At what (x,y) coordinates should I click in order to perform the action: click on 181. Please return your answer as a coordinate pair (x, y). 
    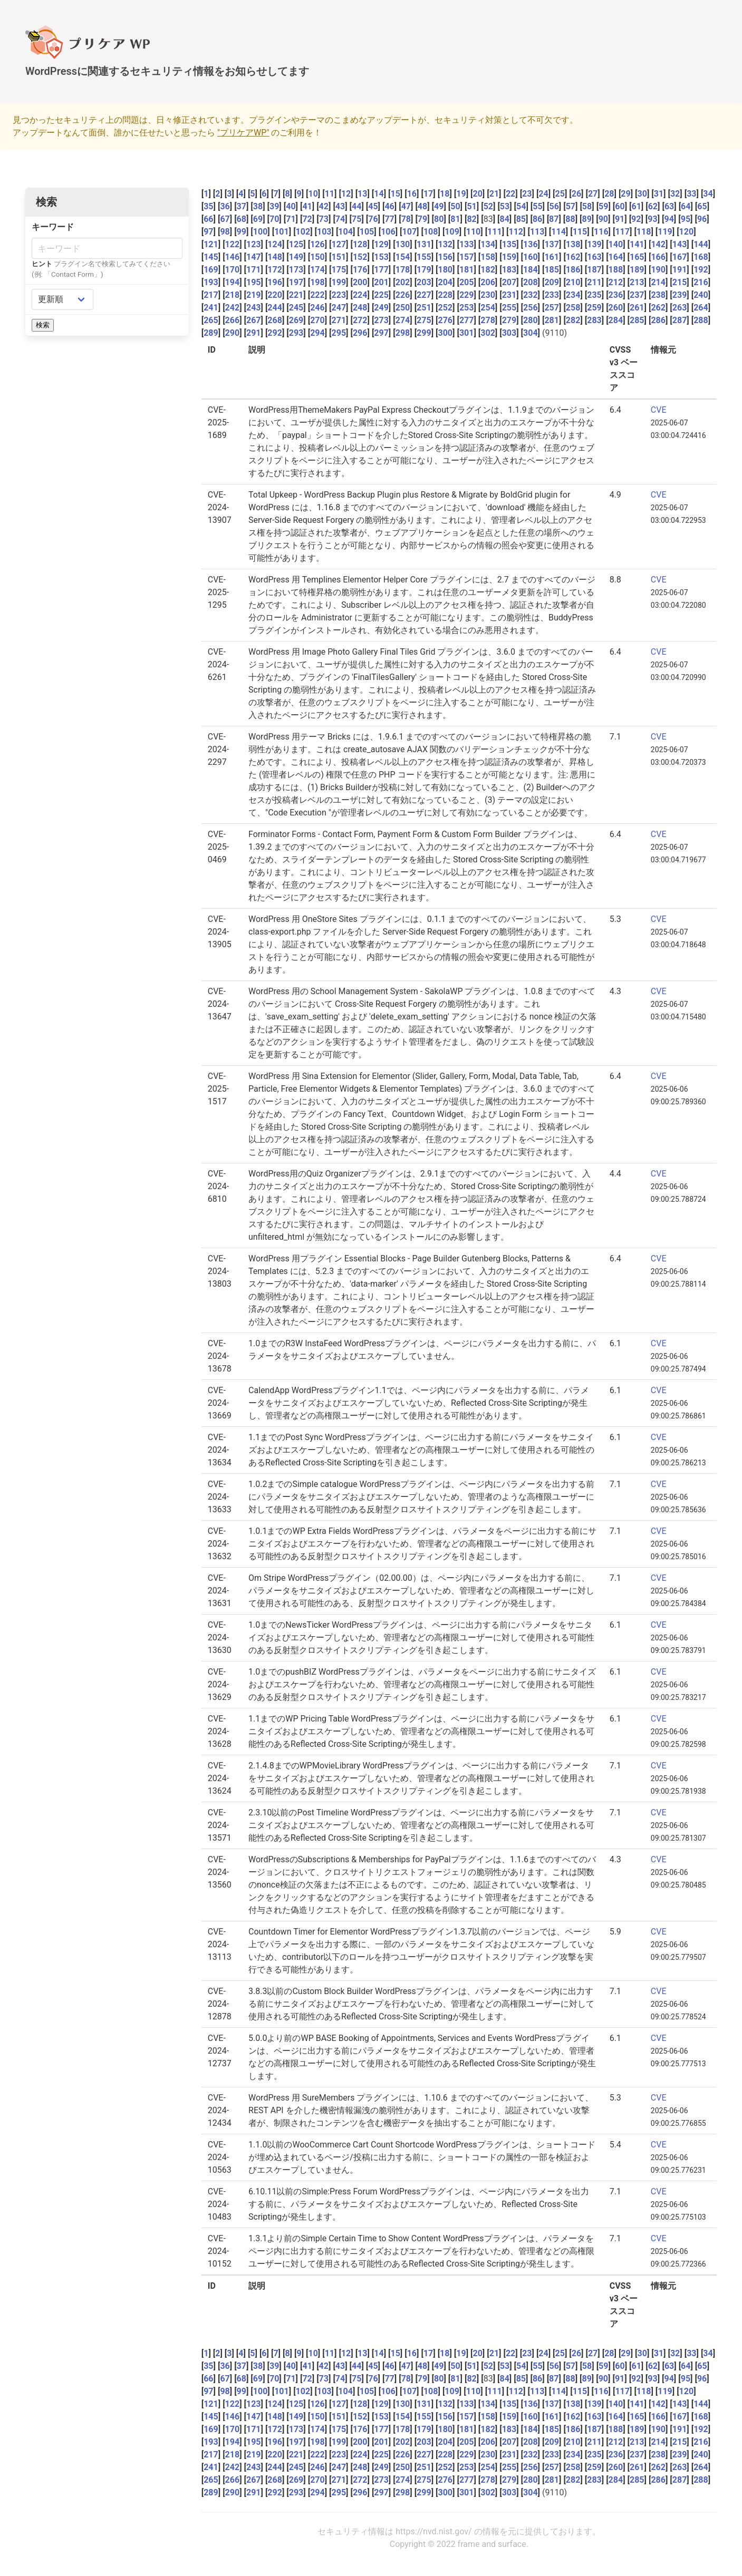
    Looking at the image, I should click on (466, 270).